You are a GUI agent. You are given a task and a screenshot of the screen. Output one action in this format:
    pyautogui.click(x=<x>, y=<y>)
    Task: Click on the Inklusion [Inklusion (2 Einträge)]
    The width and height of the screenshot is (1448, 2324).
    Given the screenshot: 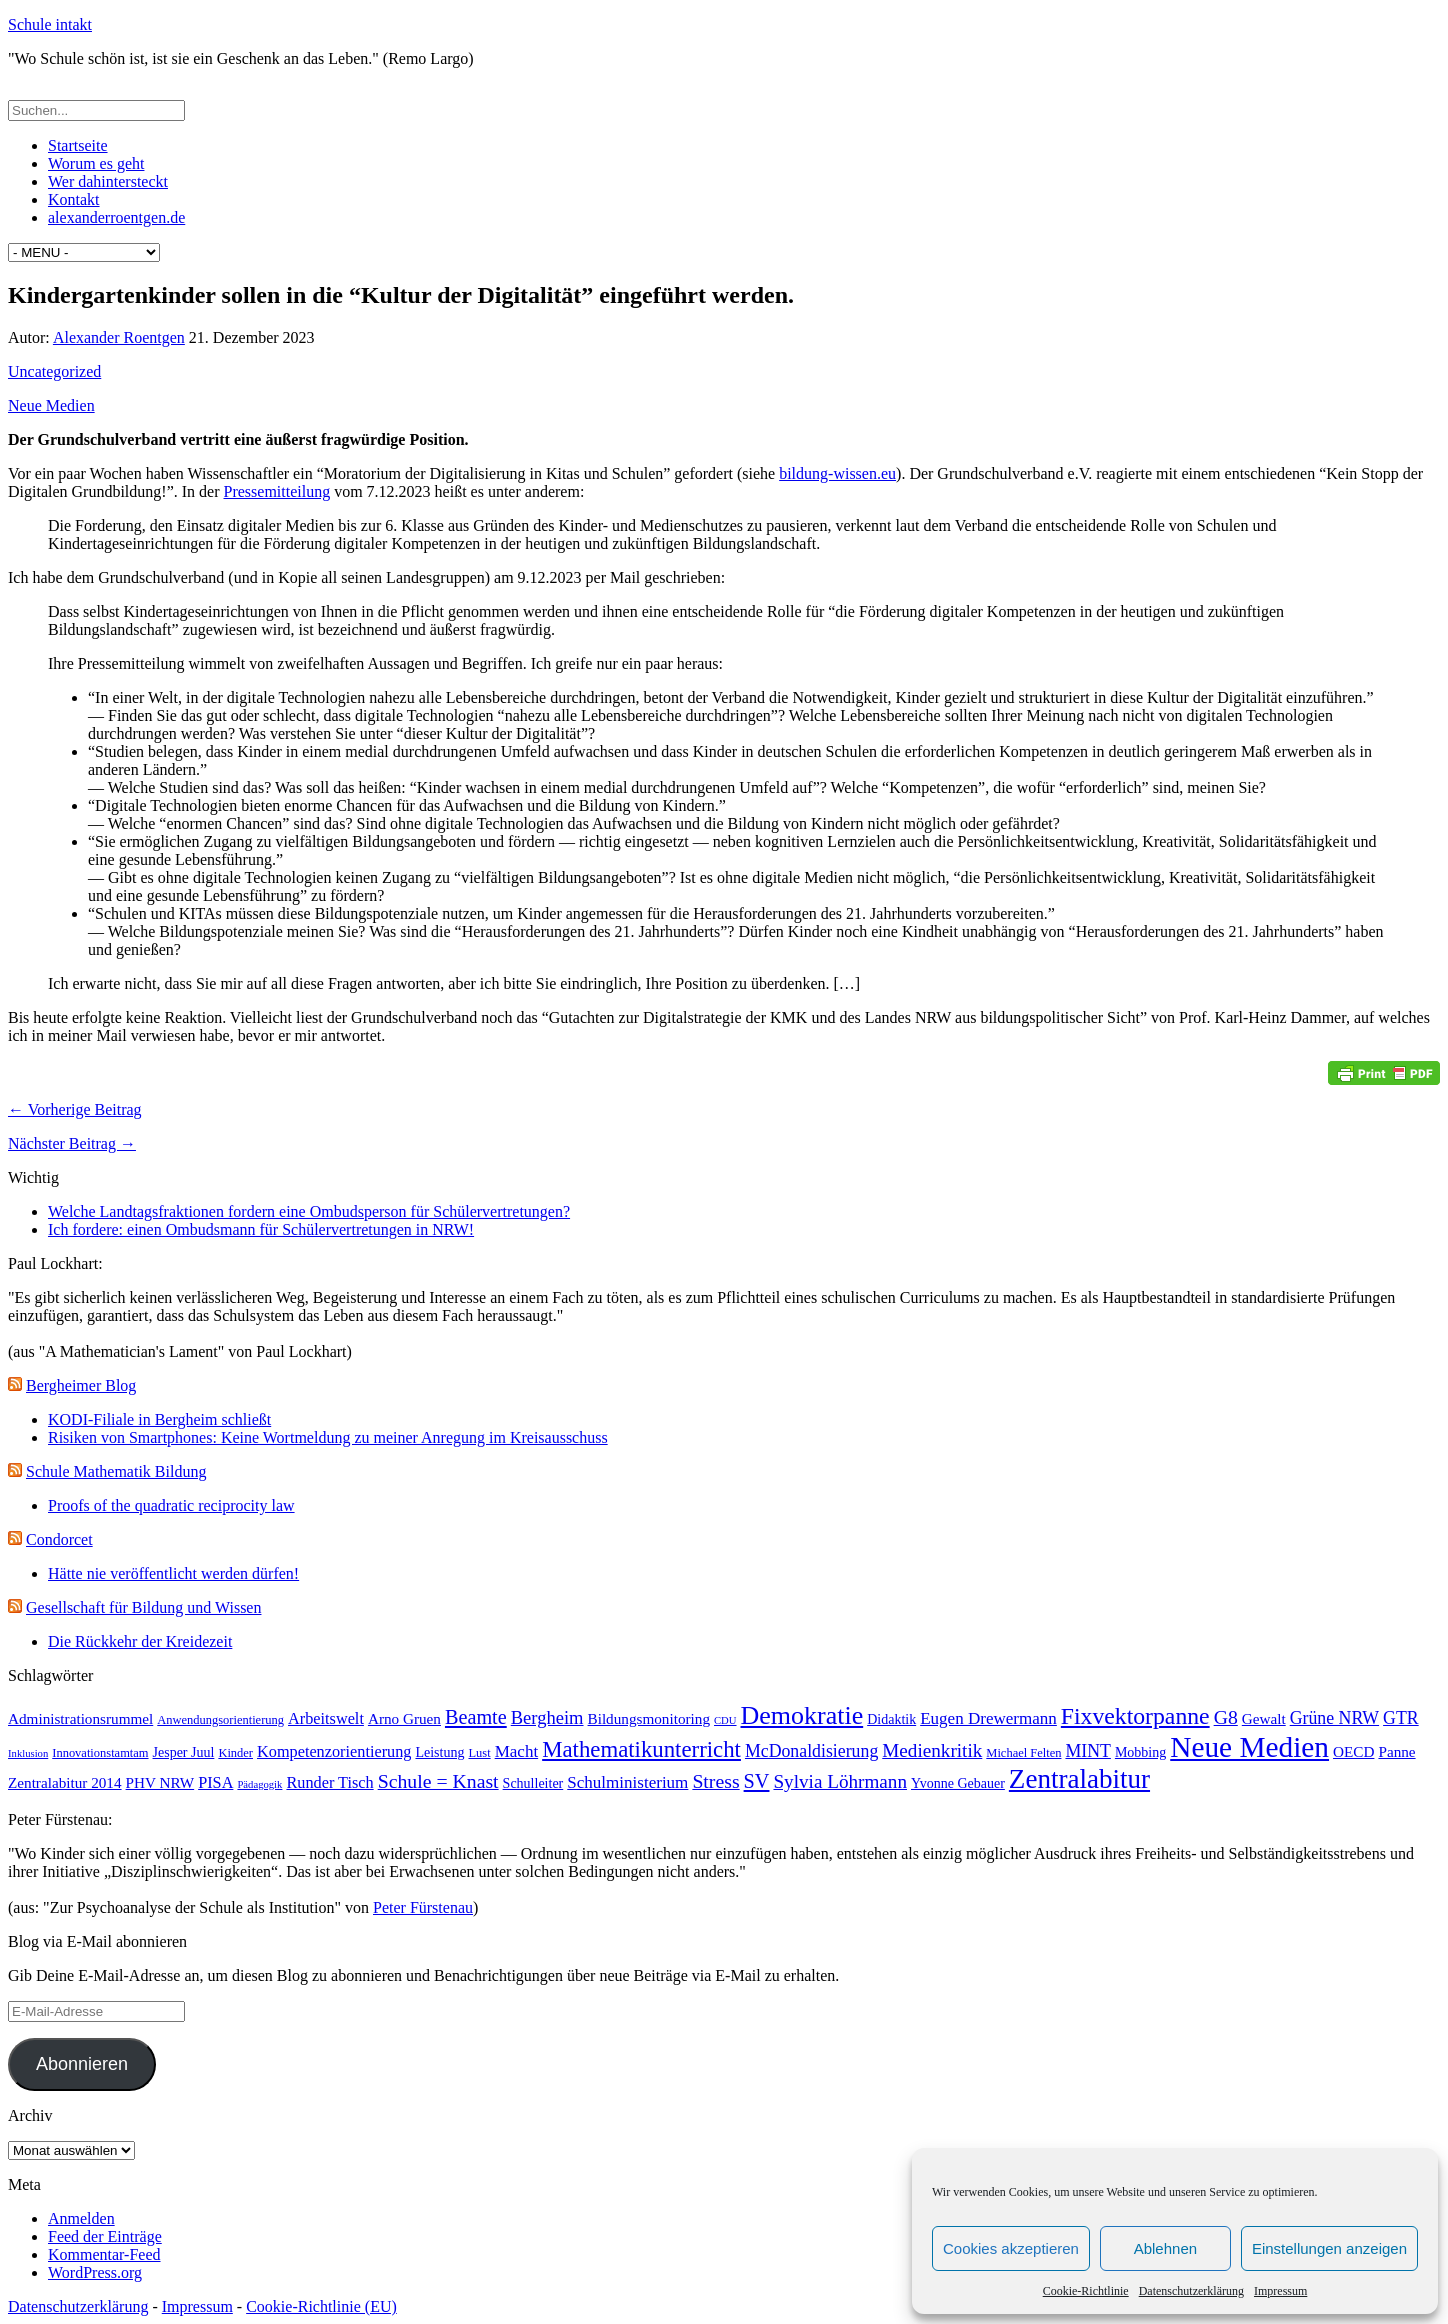 What is the action you would take?
    pyautogui.click(x=28, y=1753)
    